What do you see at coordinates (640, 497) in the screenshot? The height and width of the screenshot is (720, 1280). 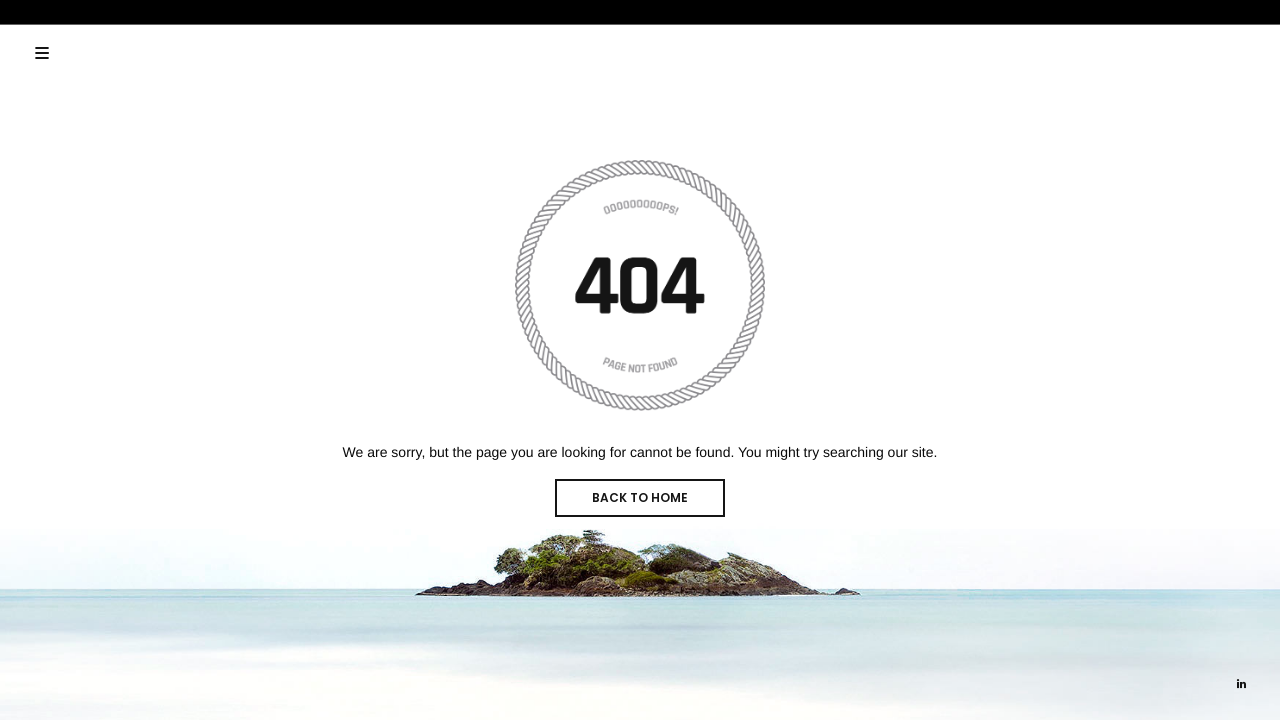 I see `BACK TO HOME` at bounding box center [640, 497].